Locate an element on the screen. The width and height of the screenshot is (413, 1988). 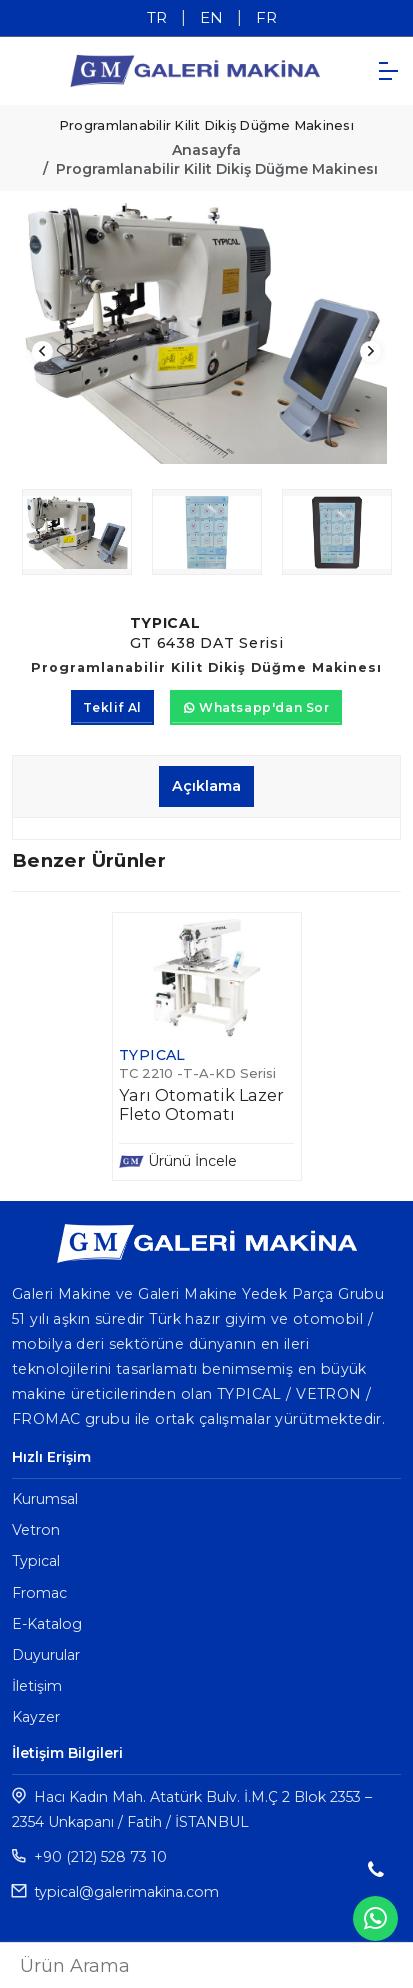
Anasayfa is located at coordinates (206, 150).